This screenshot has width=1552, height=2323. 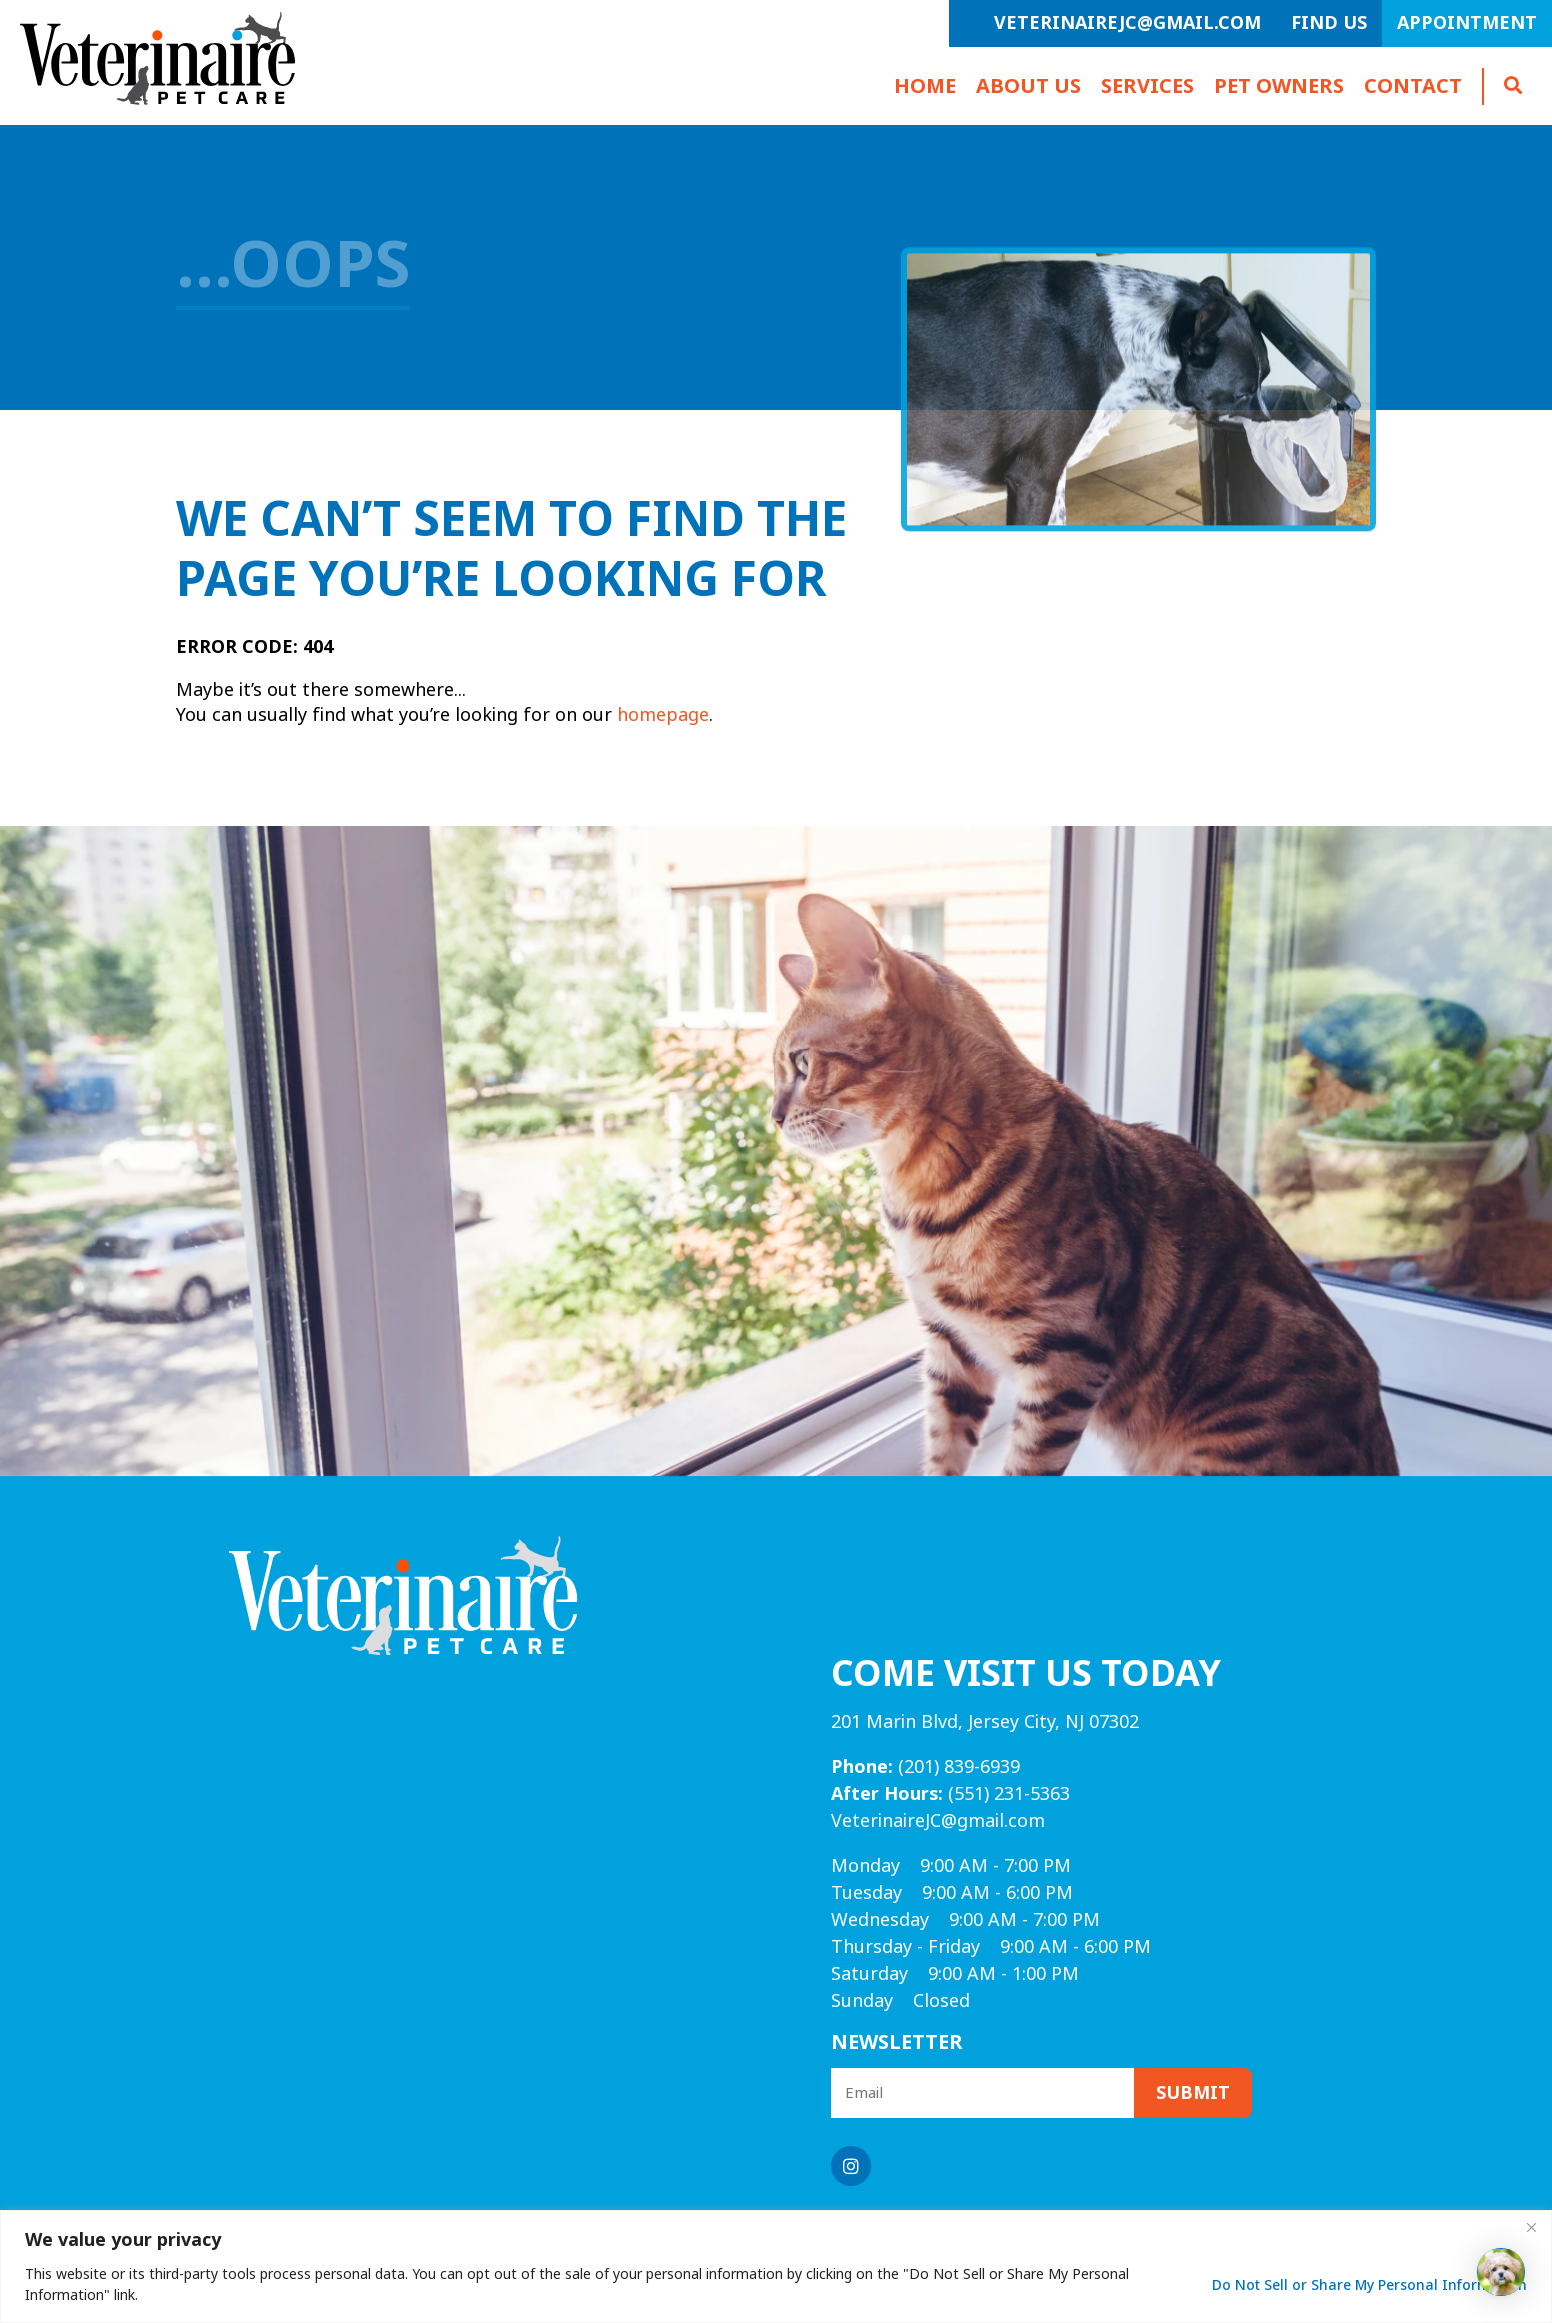 I want to click on VeterinaireJC@gmail.com, so click(x=1127, y=23).